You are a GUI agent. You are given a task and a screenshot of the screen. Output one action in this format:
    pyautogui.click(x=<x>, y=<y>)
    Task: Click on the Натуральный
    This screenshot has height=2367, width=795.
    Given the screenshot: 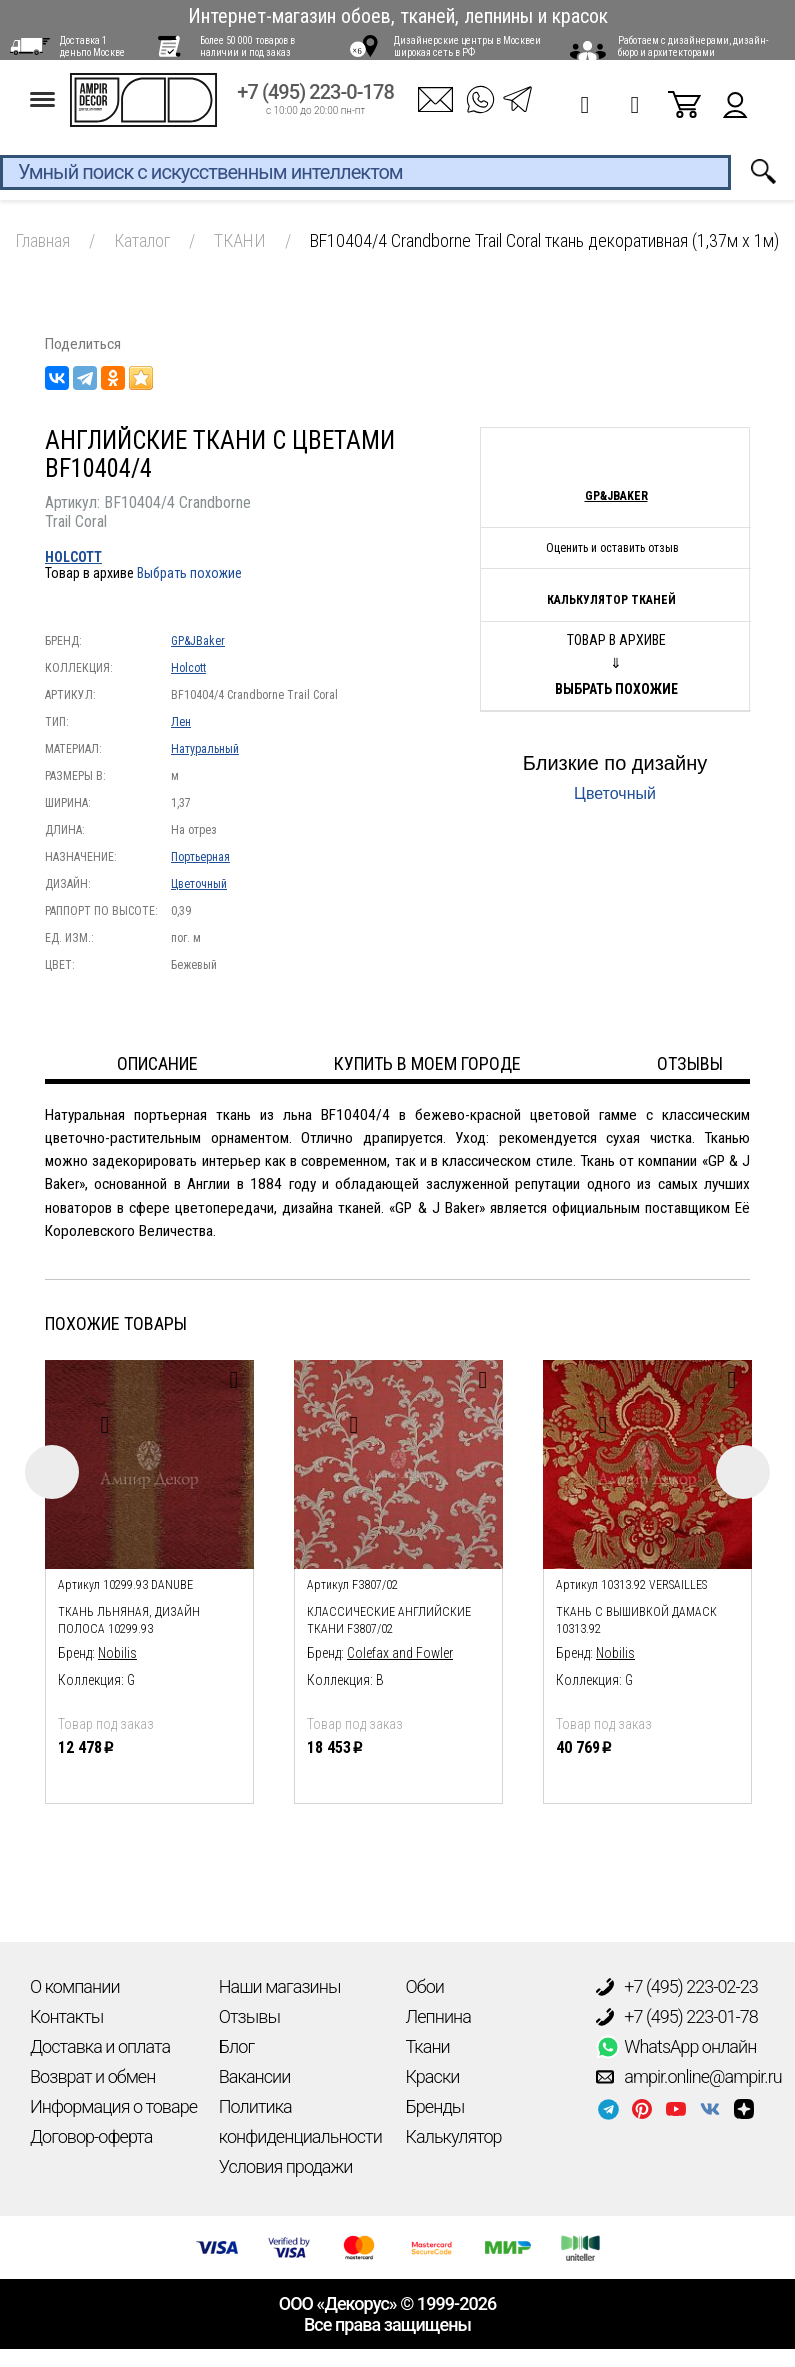 What is the action you would take?
    pyautogui.click(x=205, y=749)
    